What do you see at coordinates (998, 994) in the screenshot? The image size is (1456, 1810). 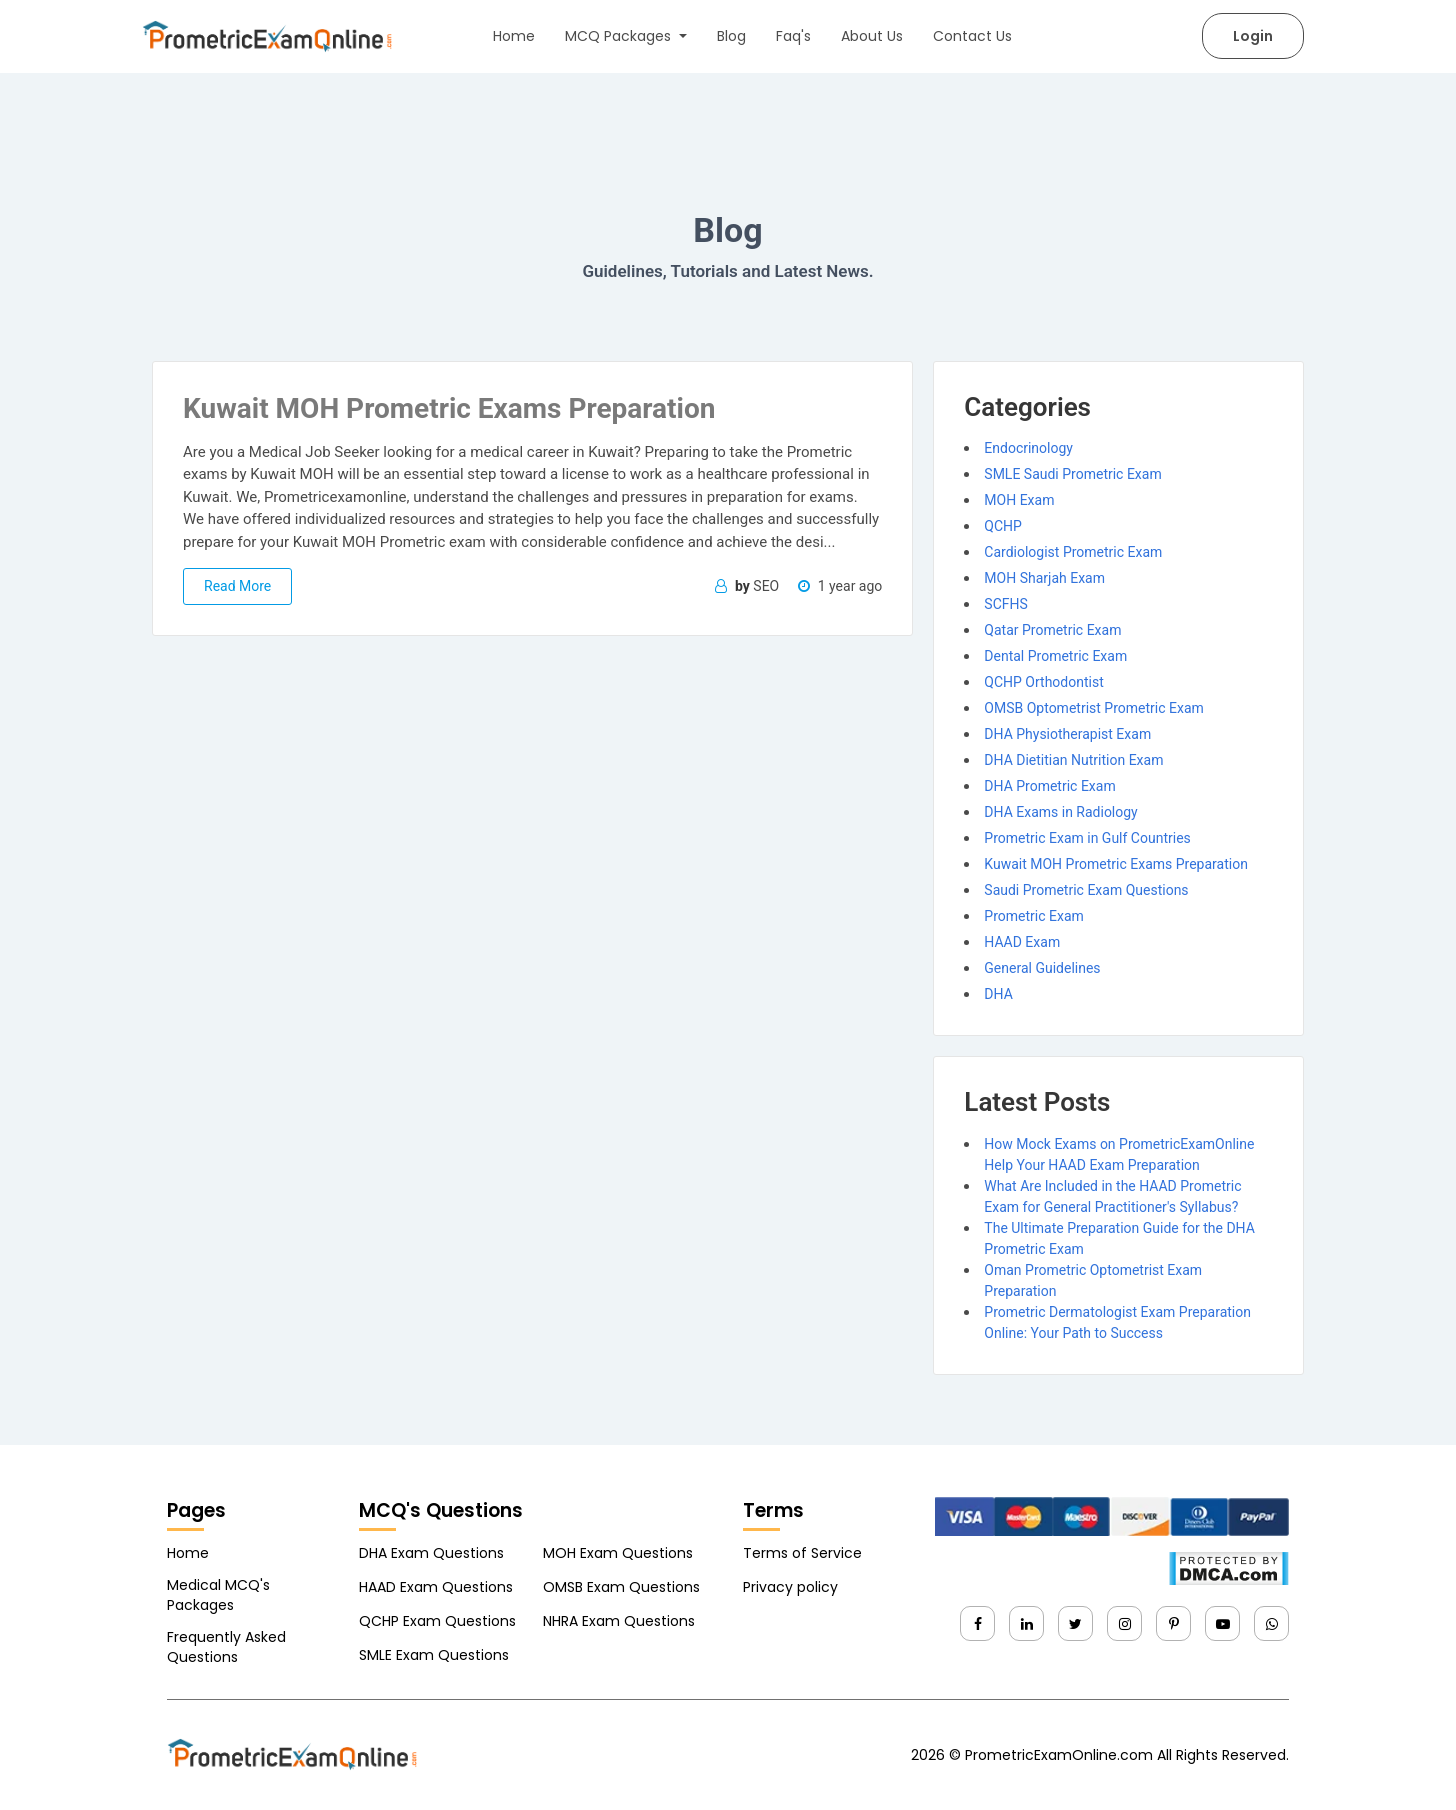 I see `DHA` at bounding box center [998, 994].